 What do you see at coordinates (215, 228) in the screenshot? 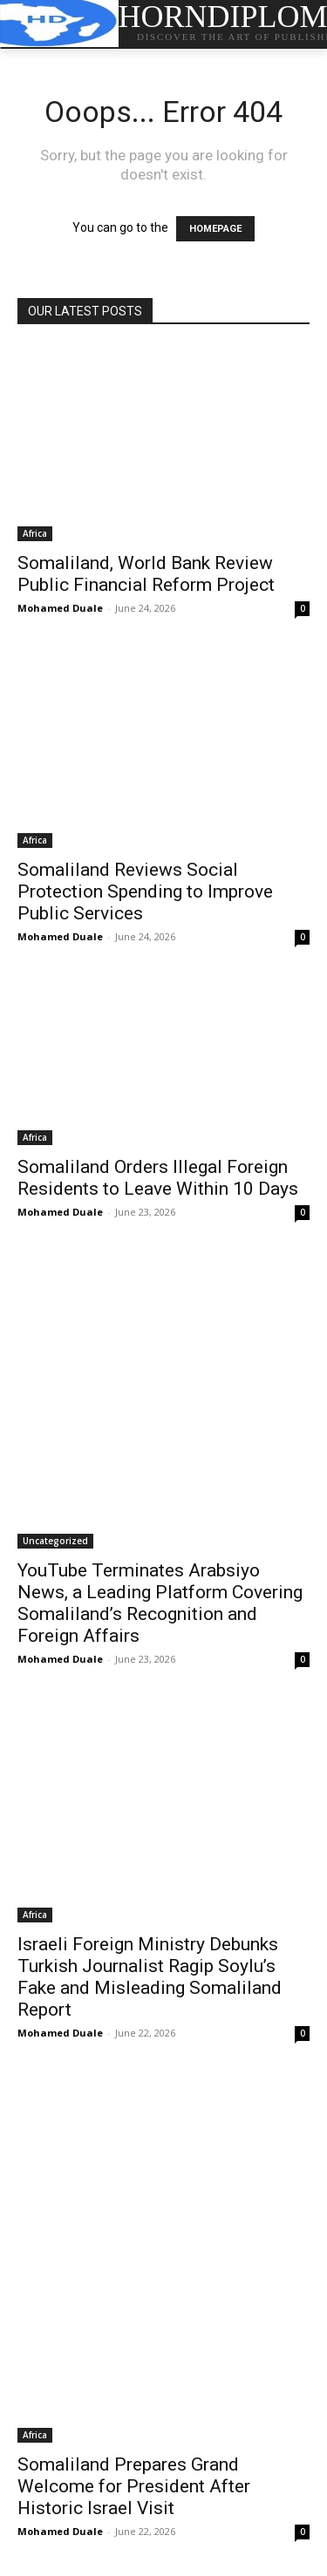
I see `HOMEPAGE` at bounding box center [215, 228].